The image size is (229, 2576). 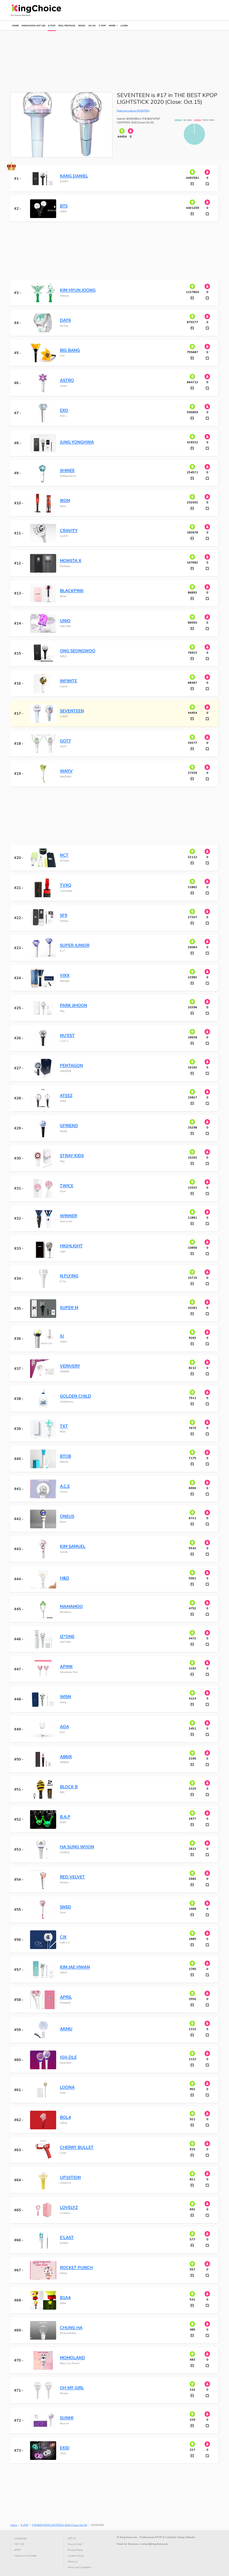 What do you see at coordinates (69, 530) in the screenshot?
I see `CRAVITY` at bounding box center [69, 530].